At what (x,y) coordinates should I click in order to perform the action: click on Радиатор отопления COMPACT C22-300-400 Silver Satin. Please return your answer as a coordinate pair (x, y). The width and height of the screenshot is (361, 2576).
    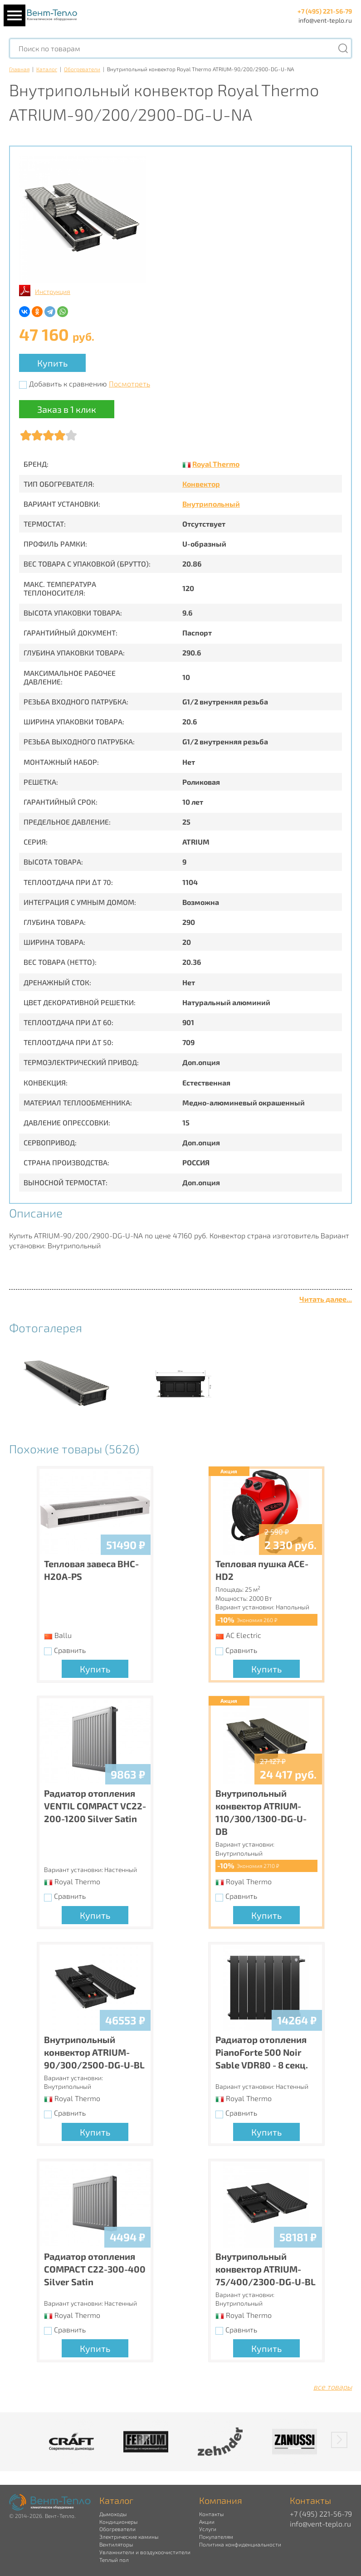
    Looking at the image, I should click on (95, 2269).